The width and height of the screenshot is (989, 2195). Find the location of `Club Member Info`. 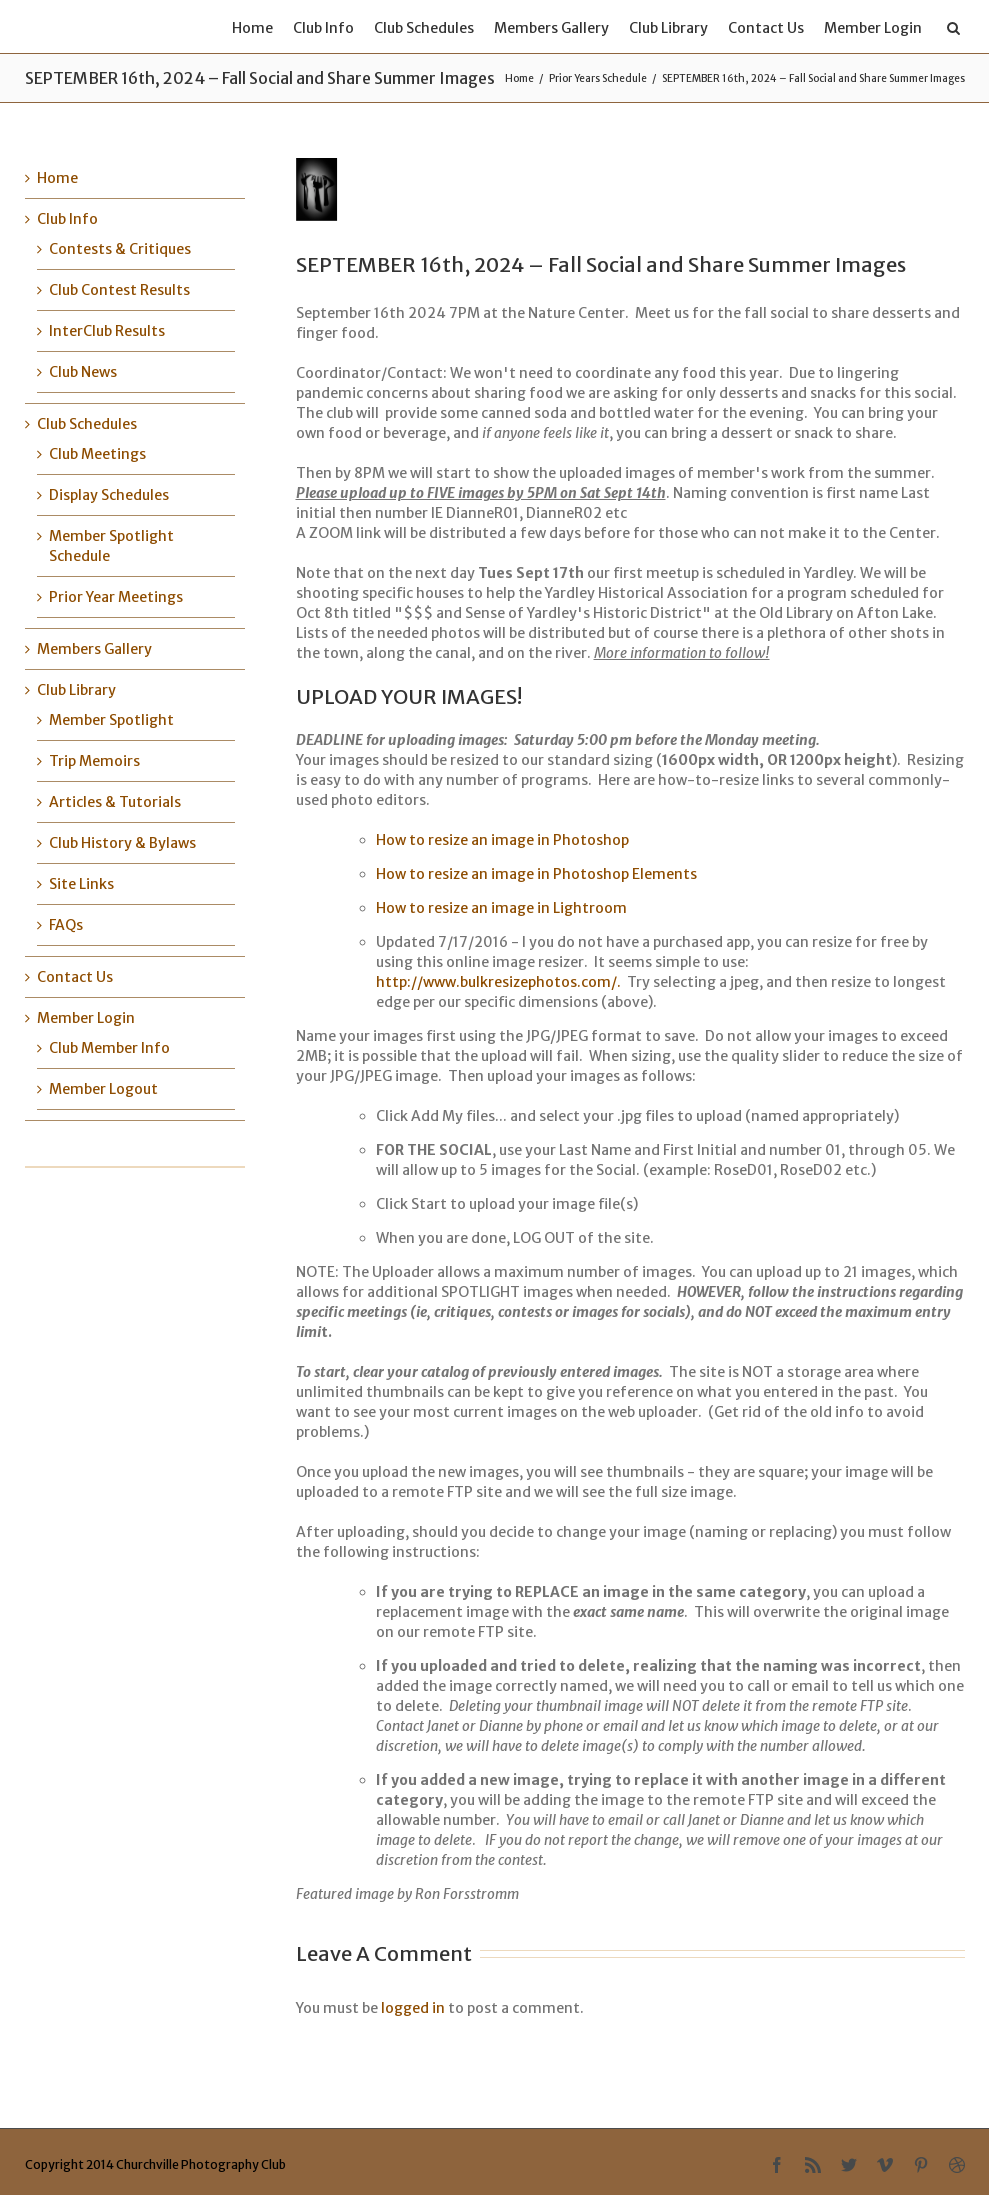

Club Member Info is located at coordinates (109, 1048).